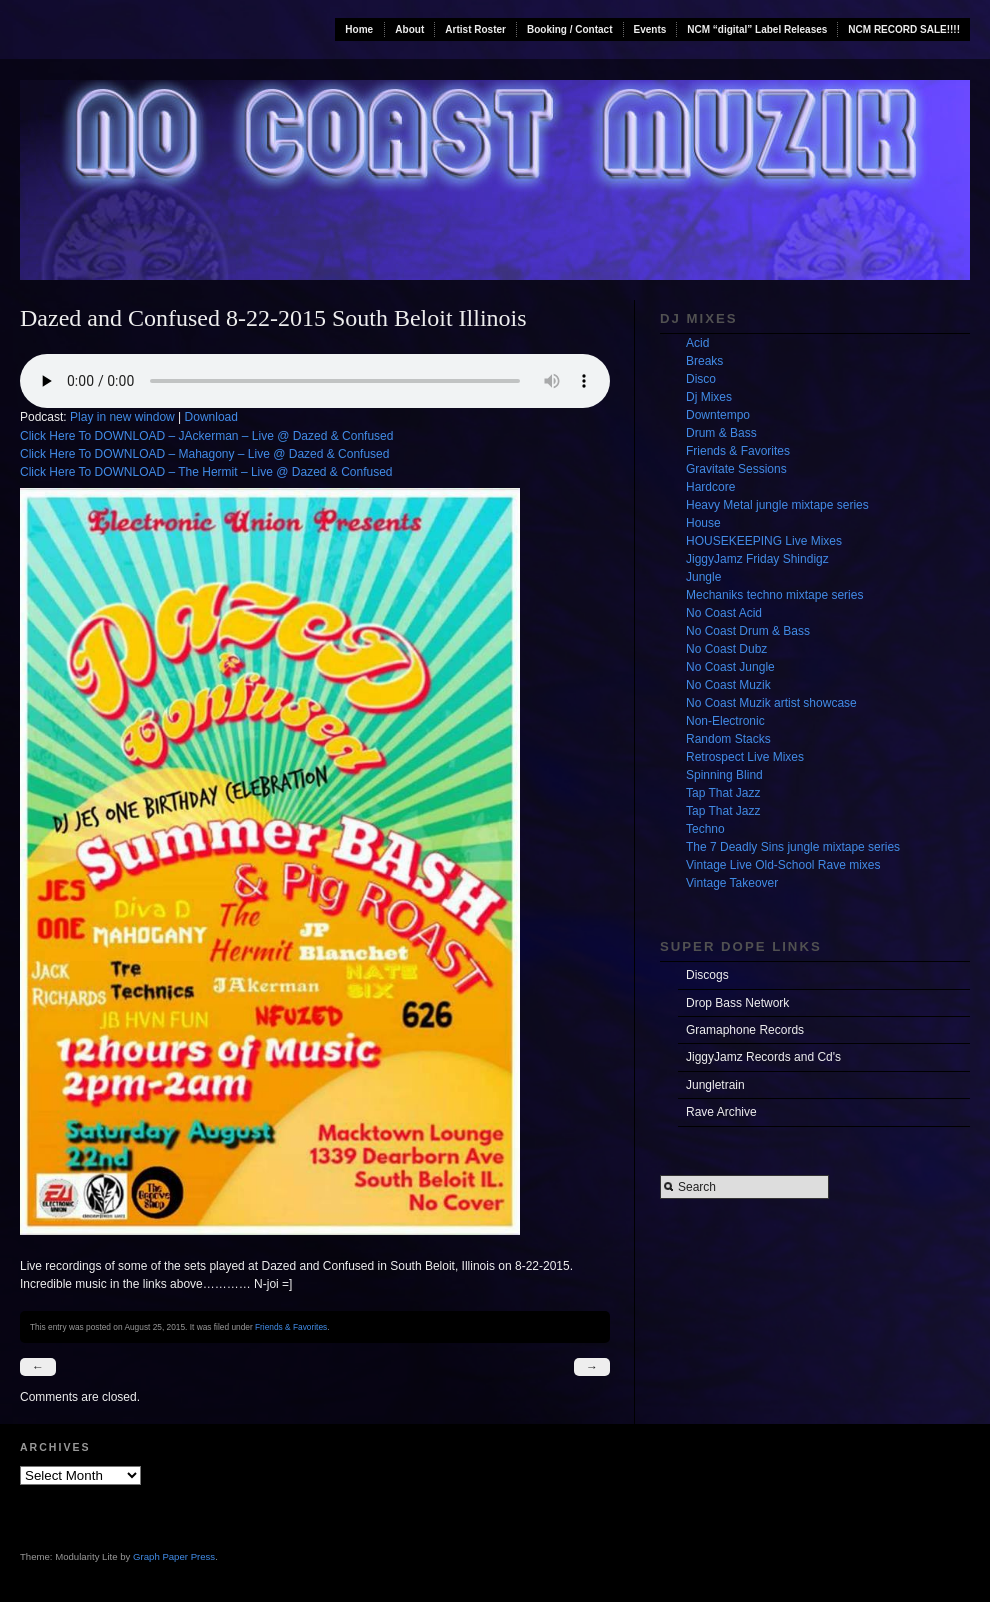  Describe the element at coordinates (725, 721) in the screenshot. I see `Non-Electronic` at that location.